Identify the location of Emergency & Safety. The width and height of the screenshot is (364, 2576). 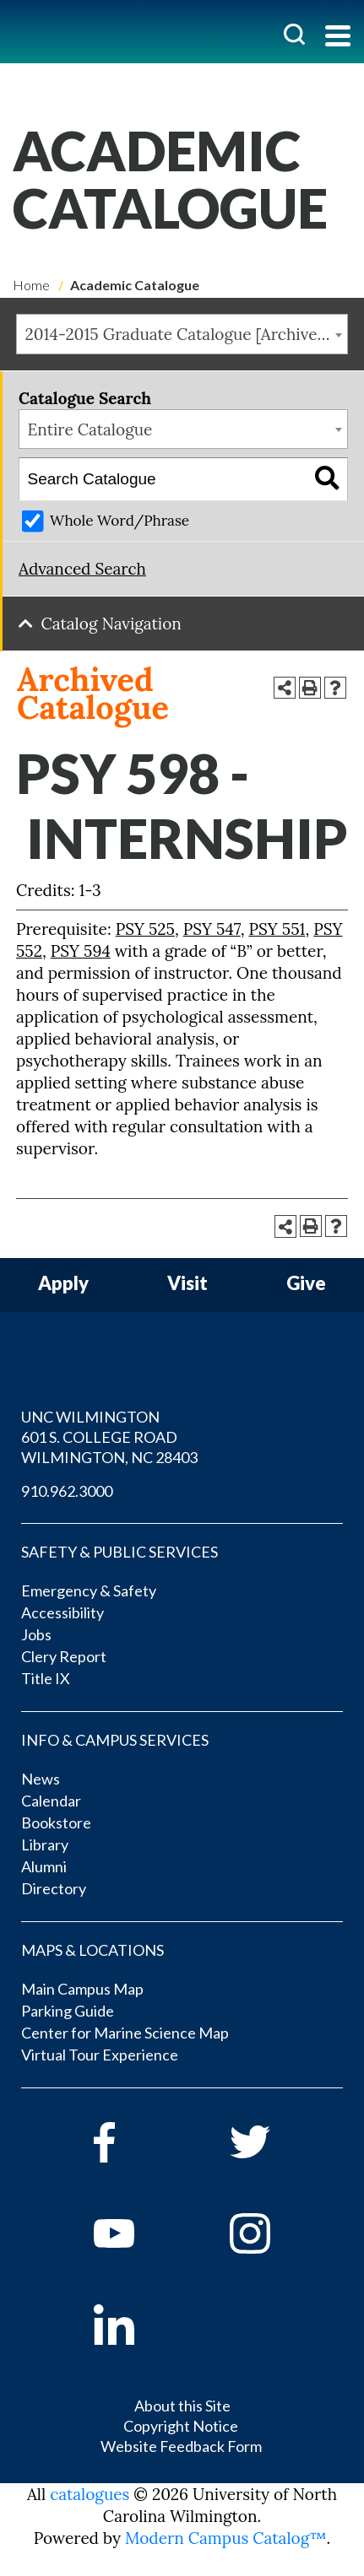
(88, 1590).